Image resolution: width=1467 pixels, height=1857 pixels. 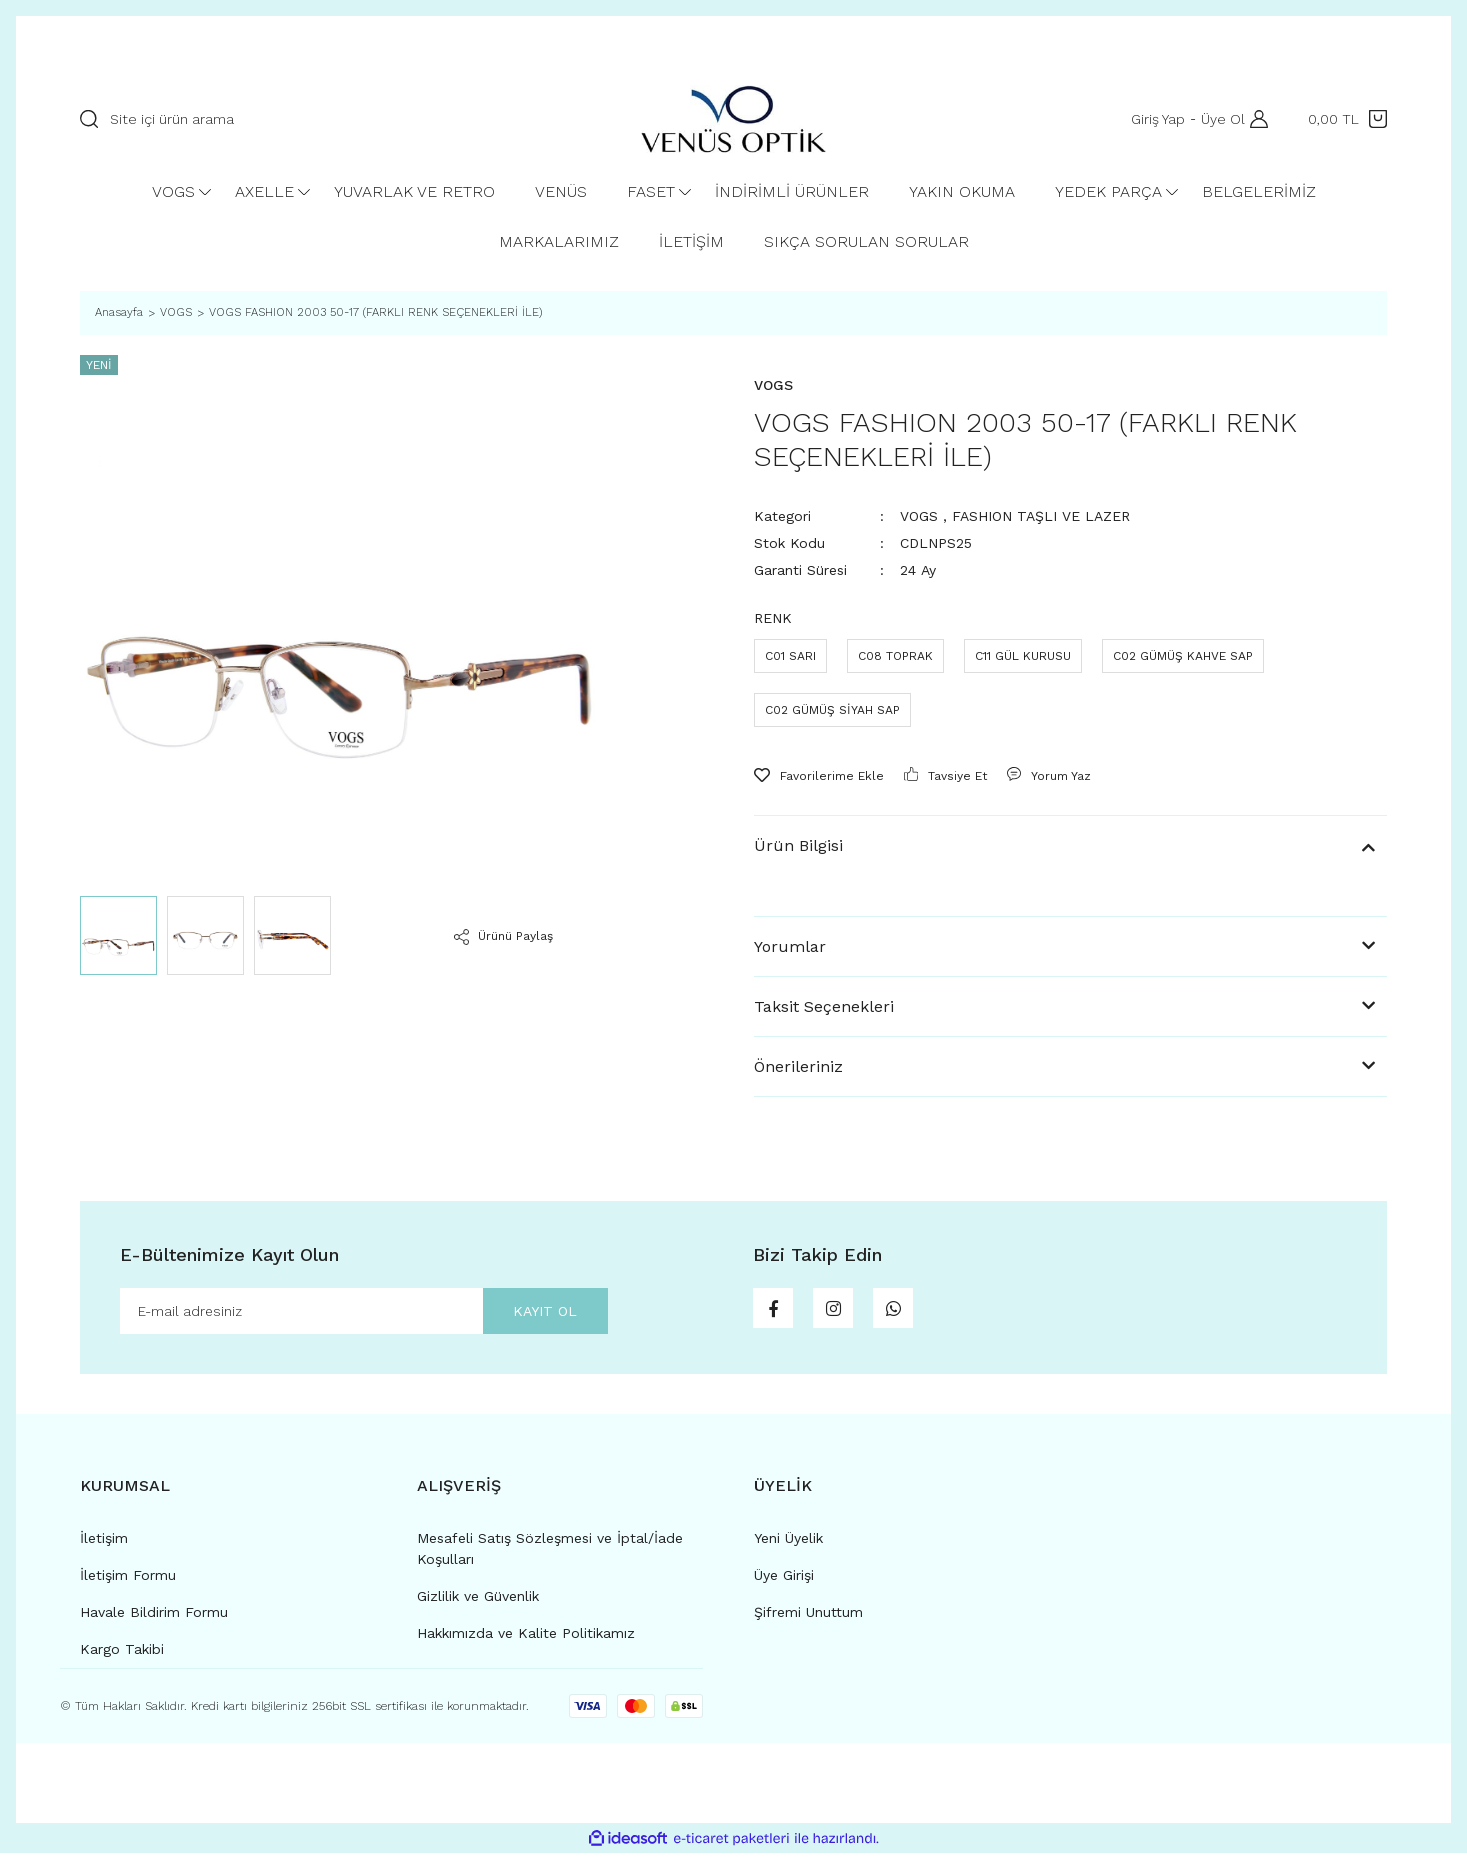 I want to click on Hakkımızda ve Kalite Politikamız, so click(x=526, y=1637).